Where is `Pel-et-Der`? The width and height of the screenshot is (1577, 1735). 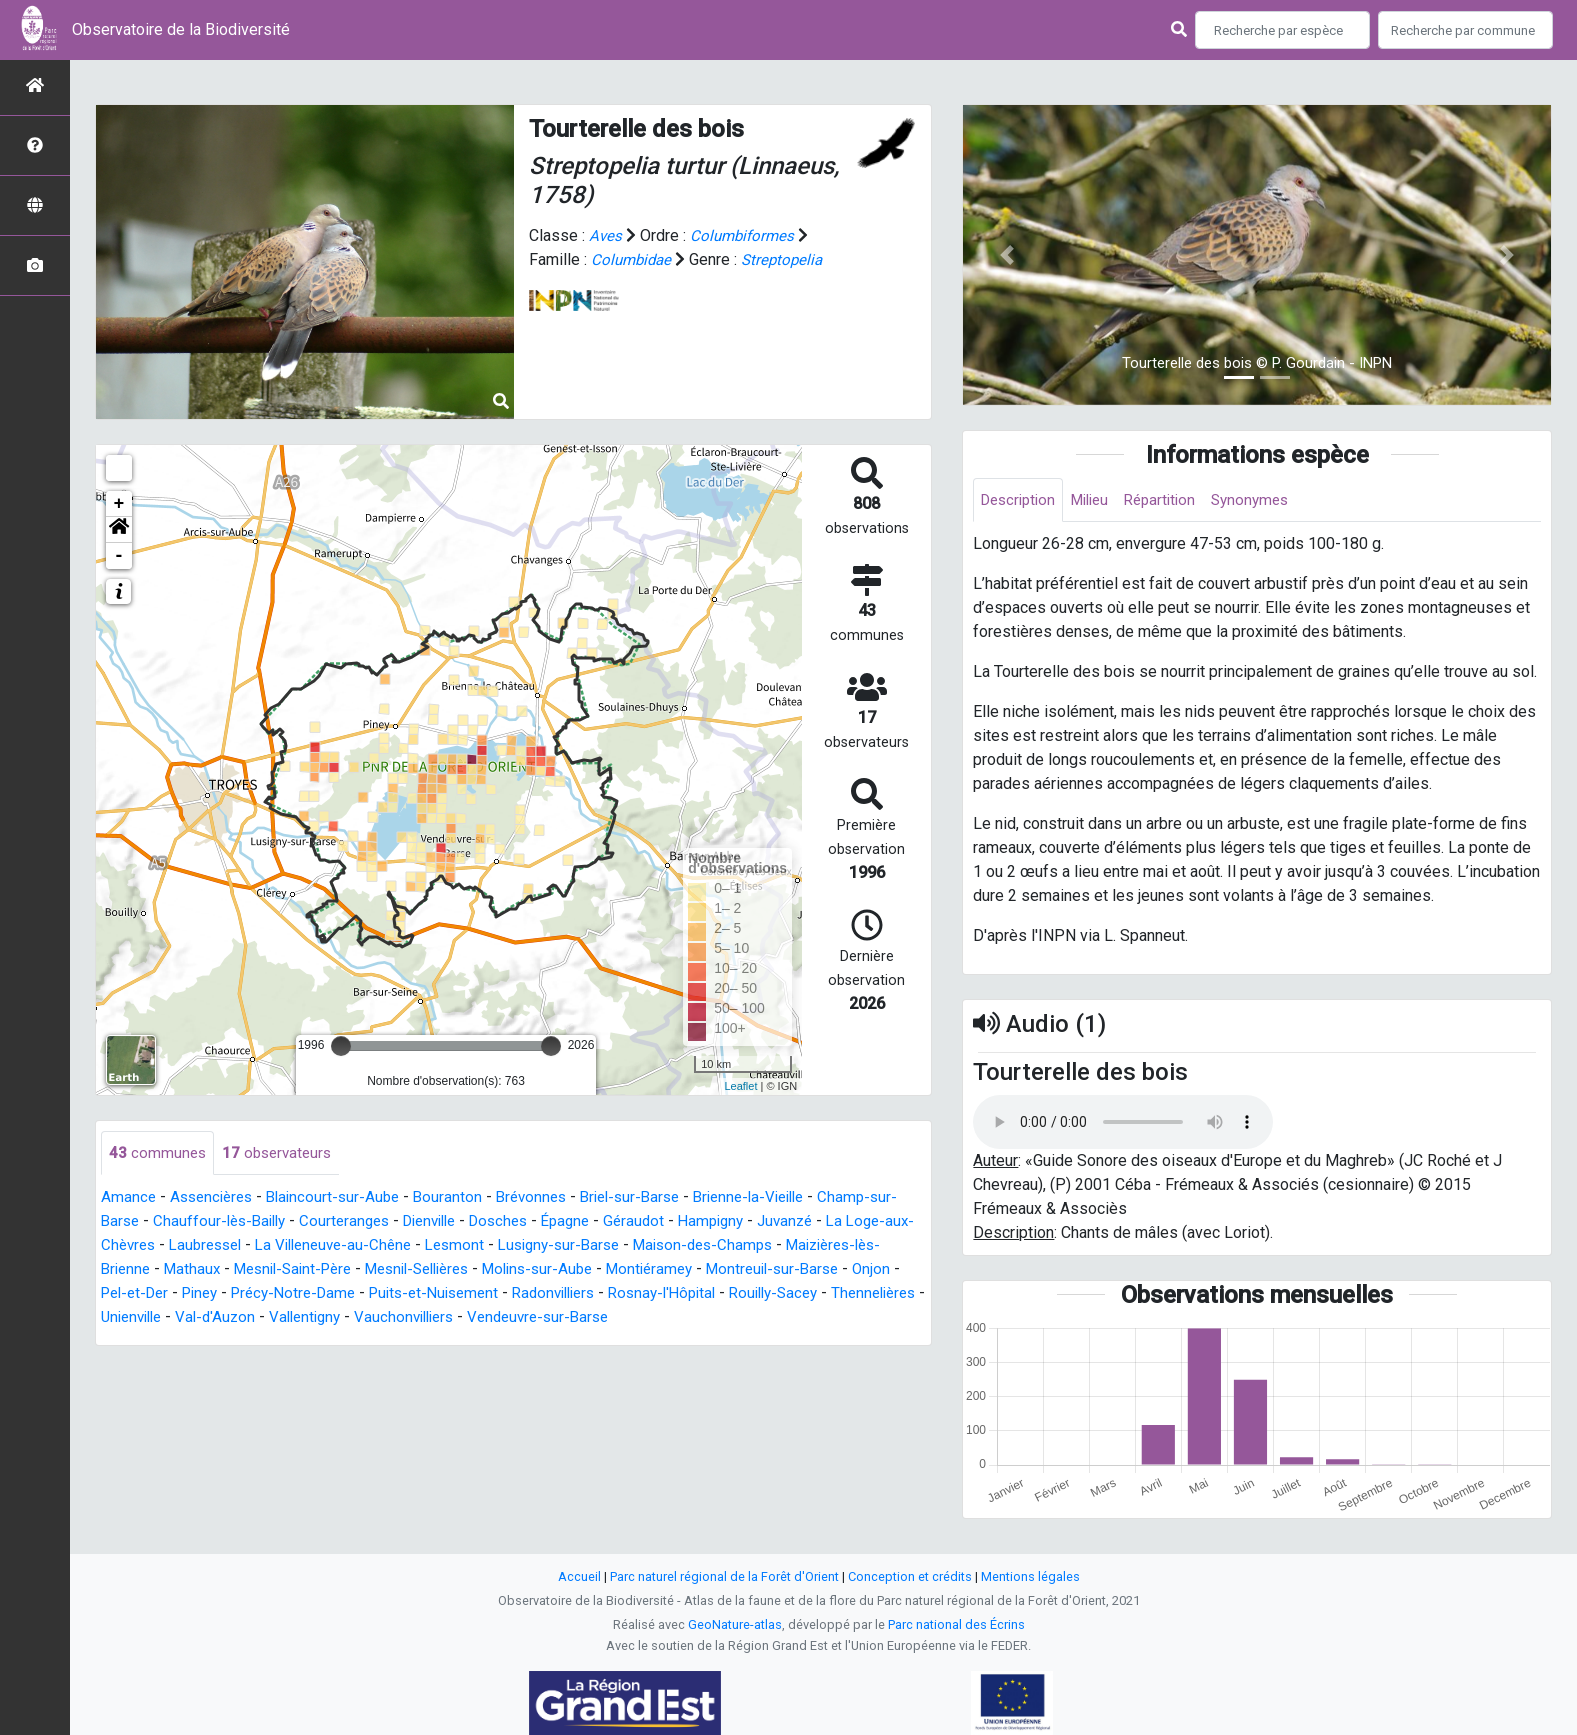 Pel-et-Der is located at coordinates (346, 1294).